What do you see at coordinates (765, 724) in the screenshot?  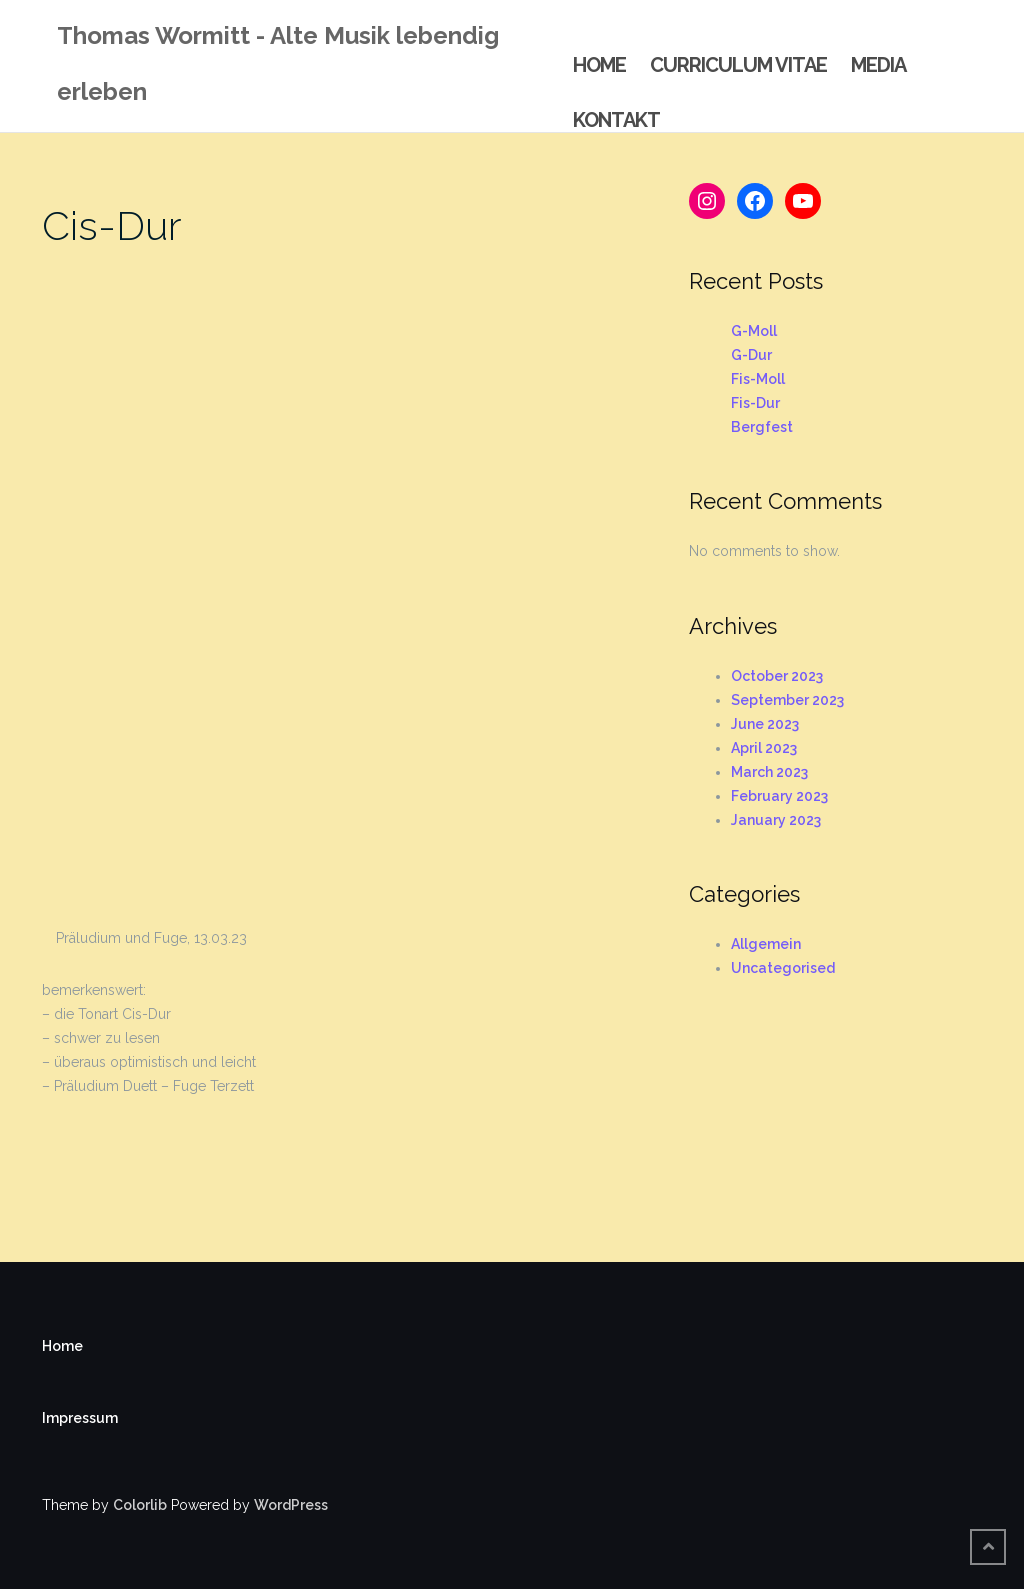 I see `June 2023` at bounding box center [765, 724].